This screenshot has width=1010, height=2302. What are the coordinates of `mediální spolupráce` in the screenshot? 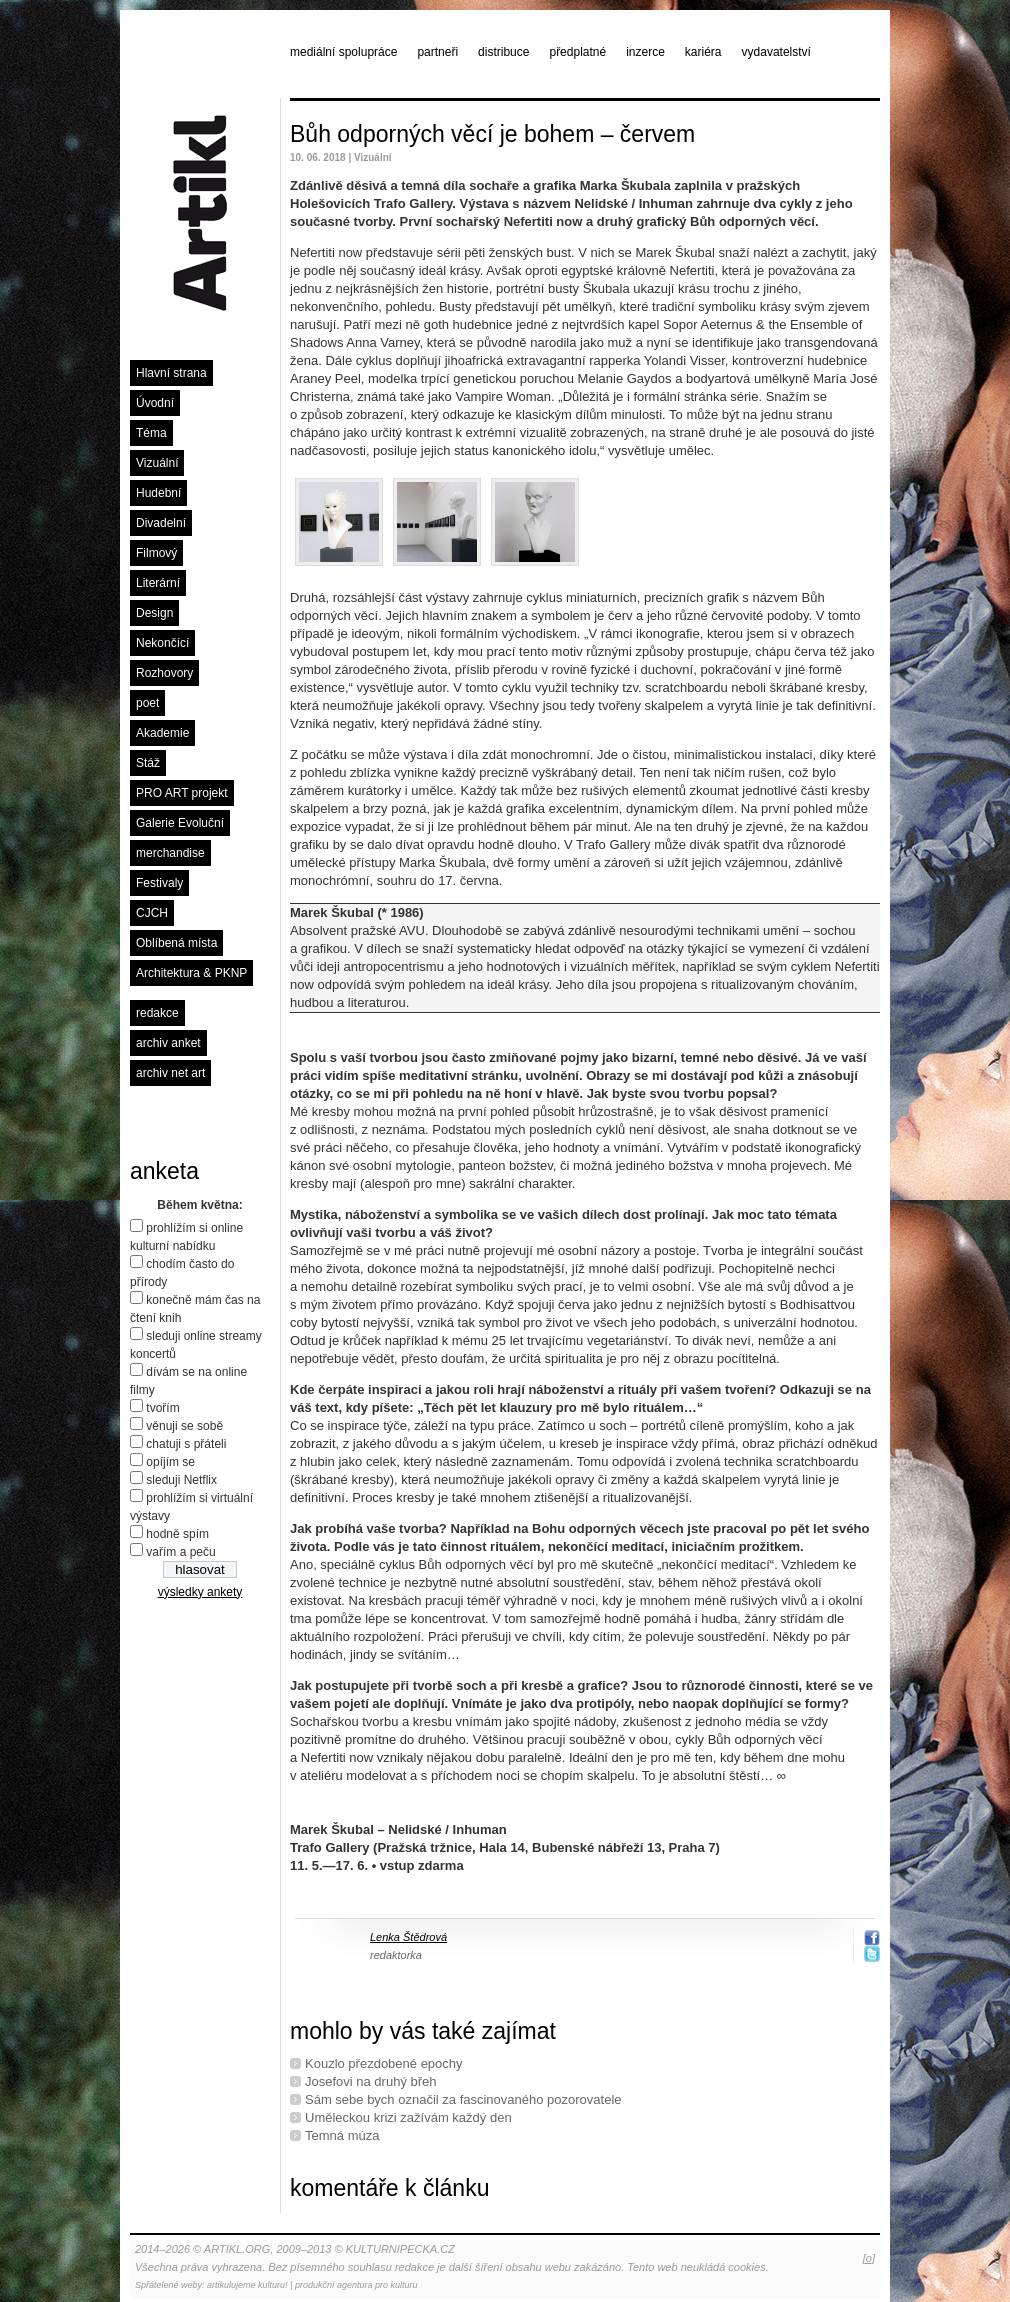 It's located at (343, 52).